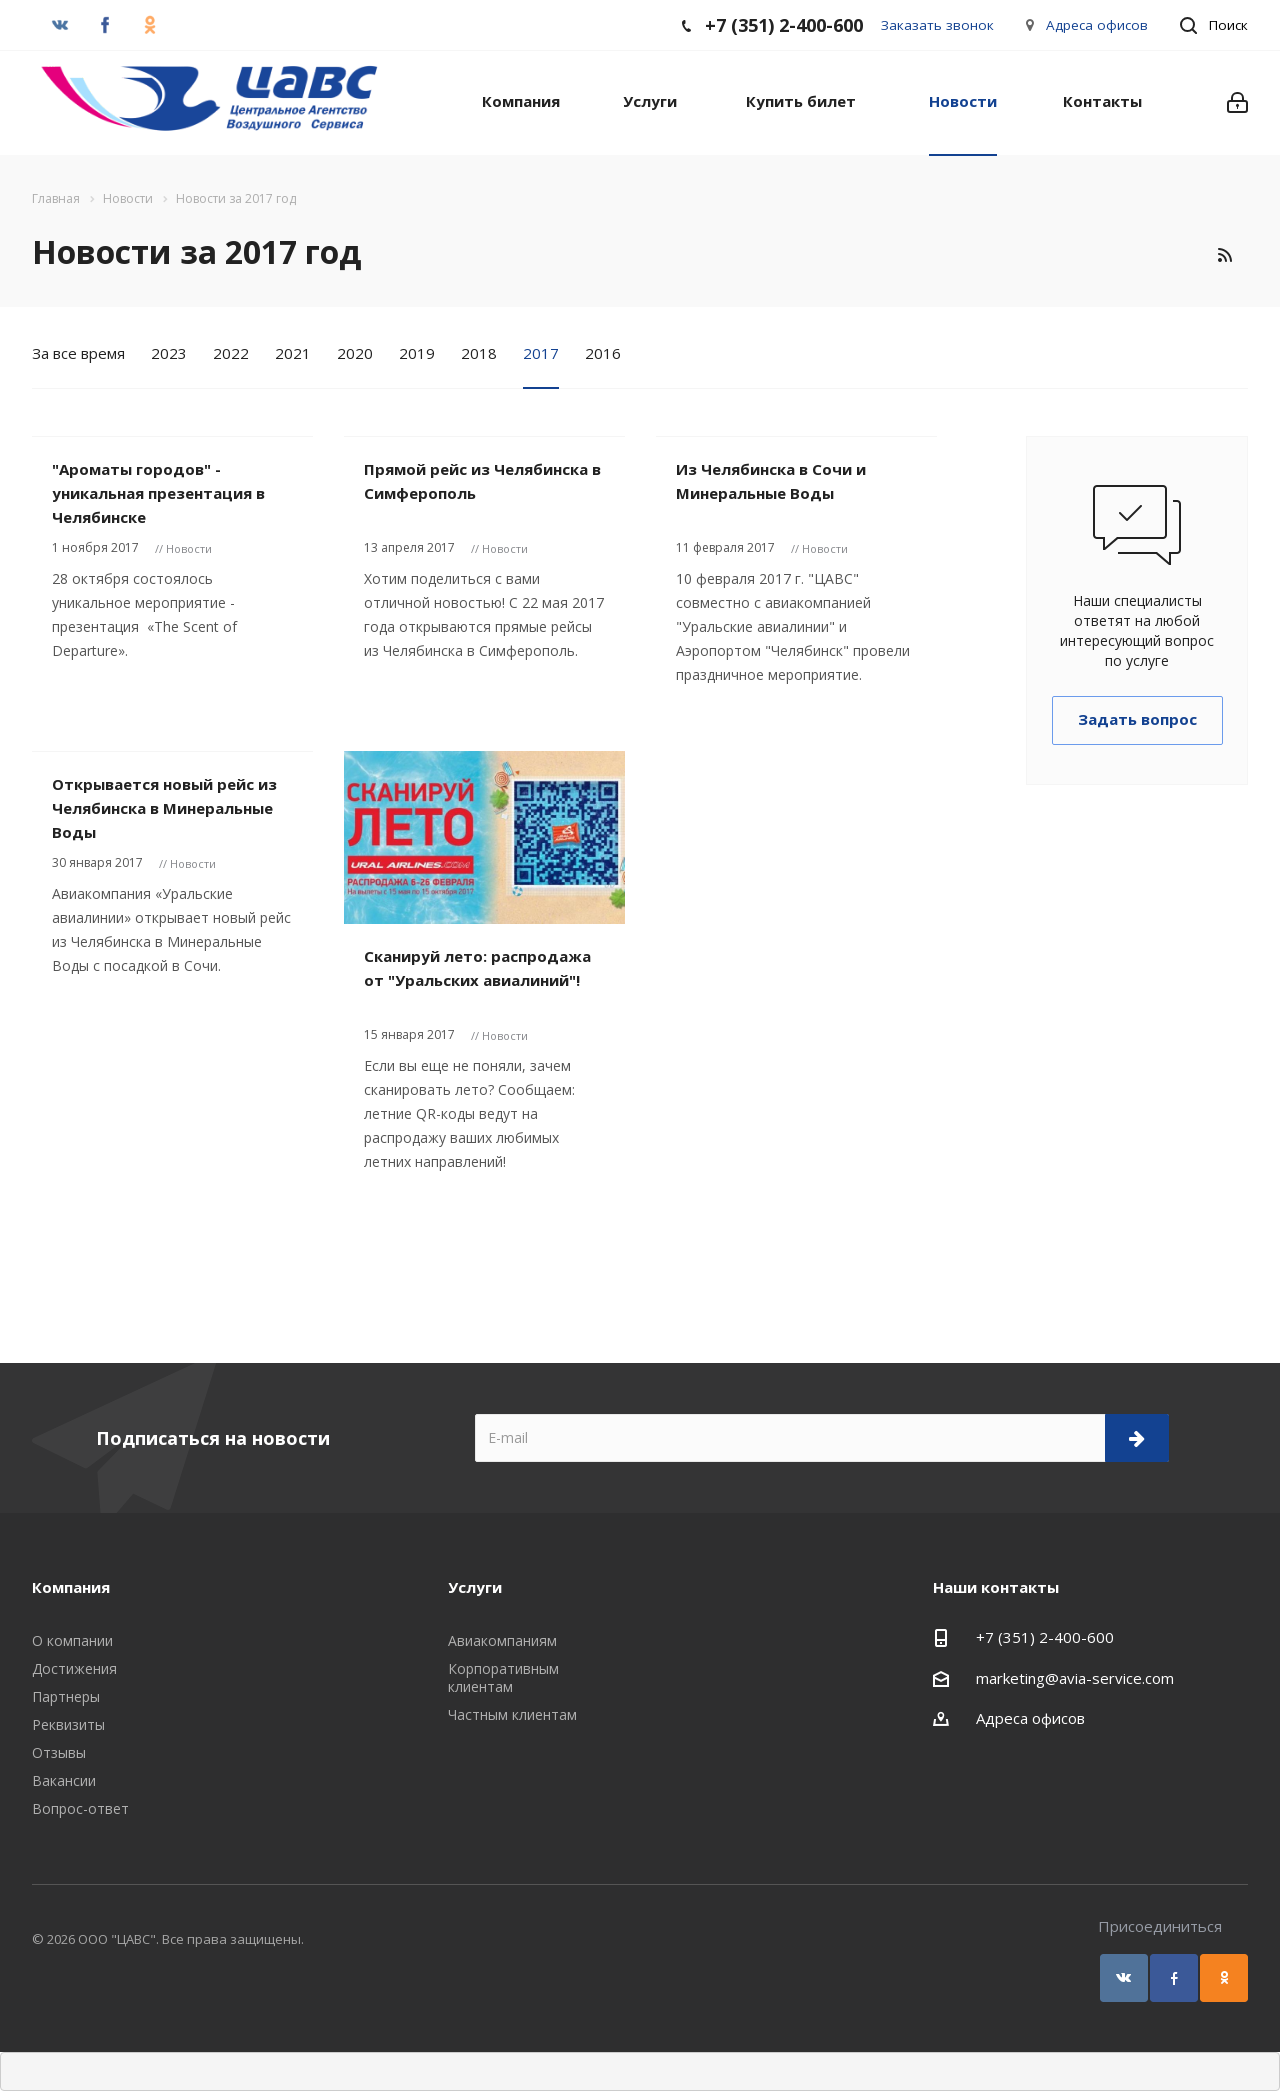 This screenshot has height=2091, width=1280. What do you see at coordinates (231, 353) in the screenshot?
I see `2022` at bounding box center [231, 353].